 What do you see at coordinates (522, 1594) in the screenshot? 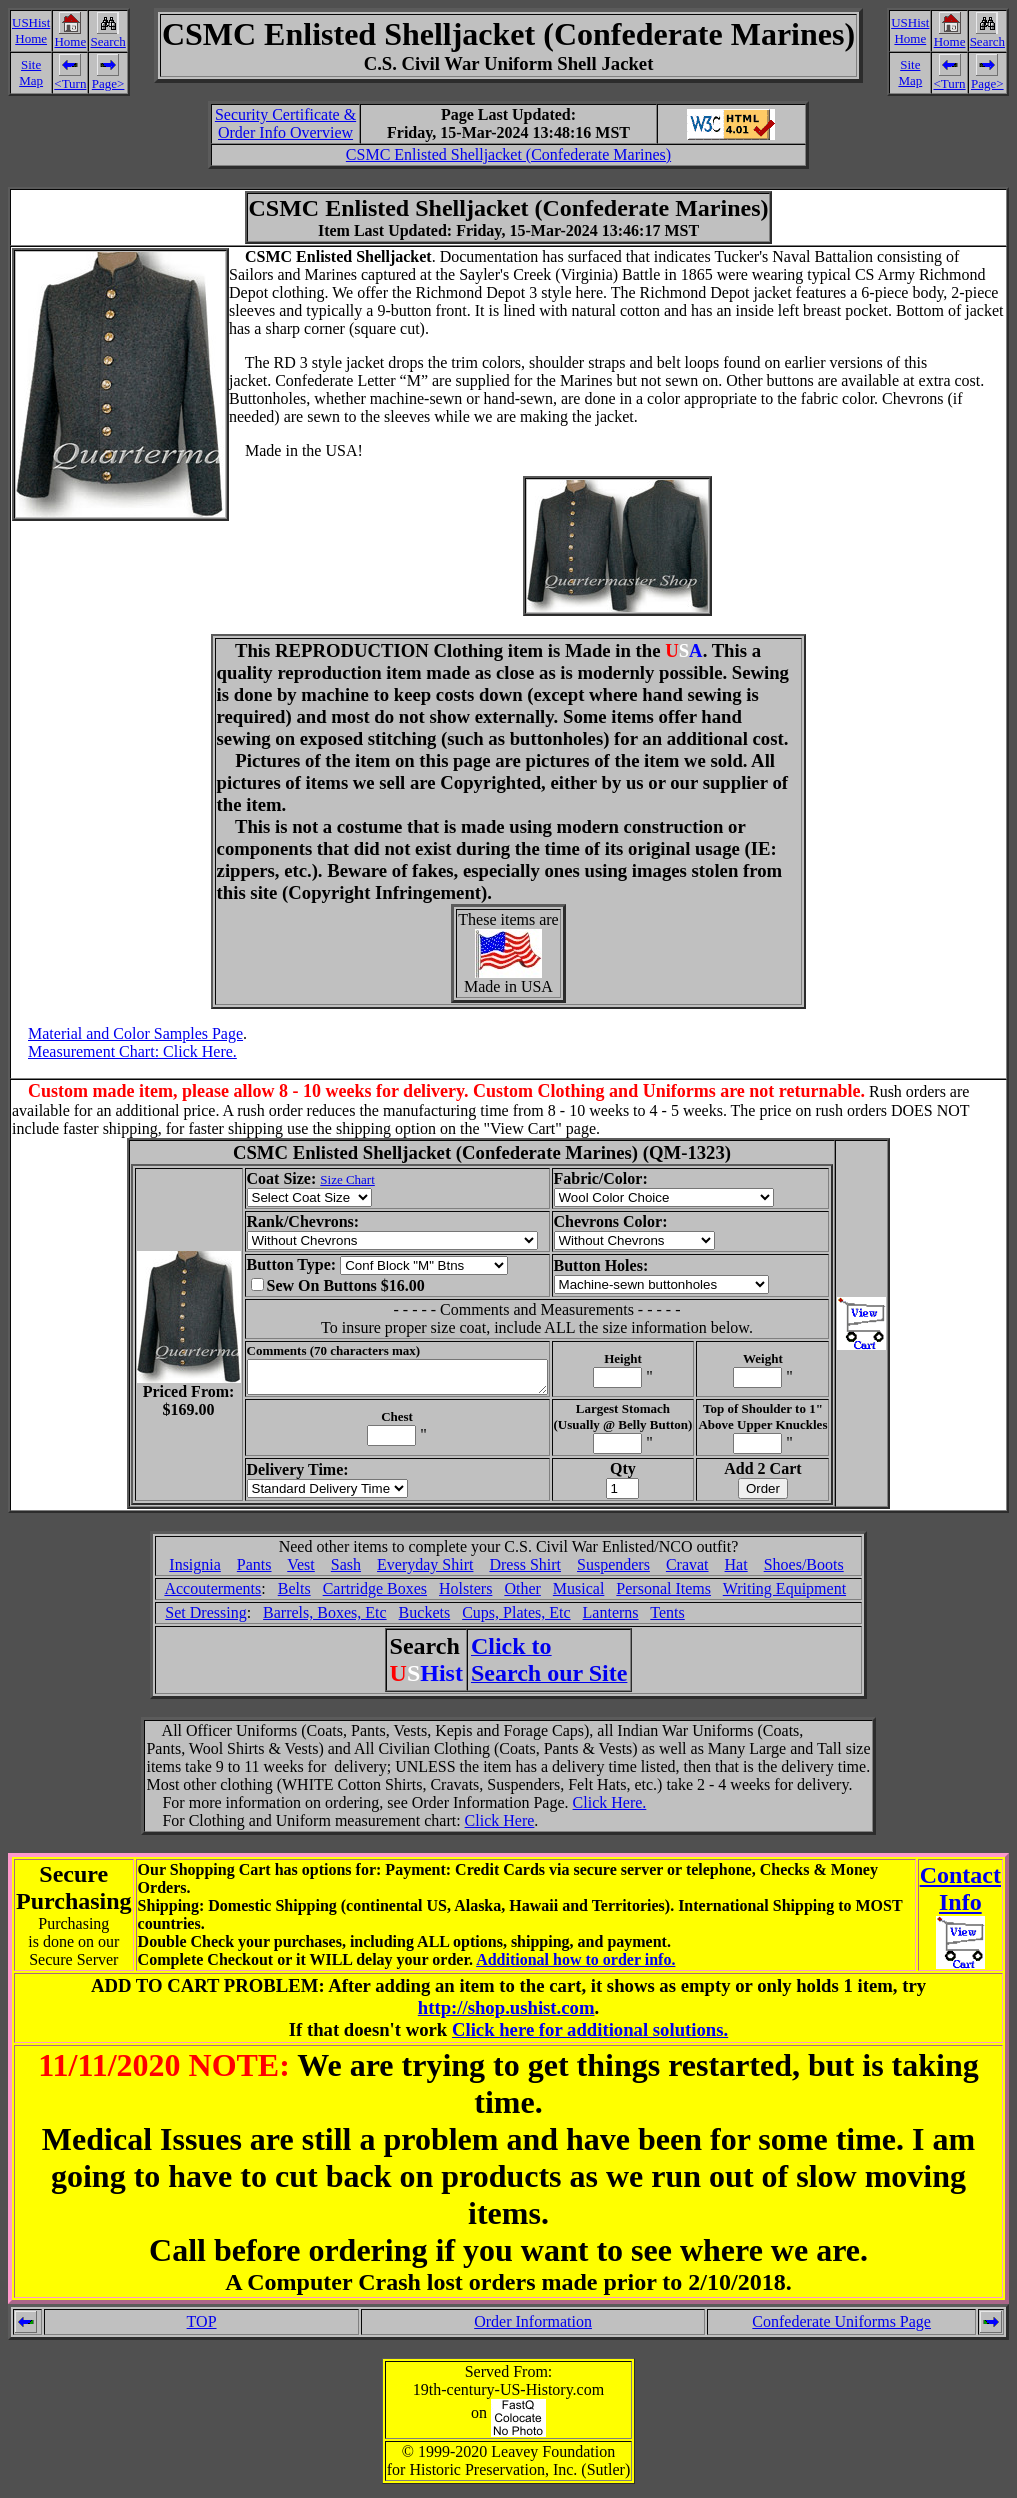
I see `Other` at bounding box center [522, 1594].